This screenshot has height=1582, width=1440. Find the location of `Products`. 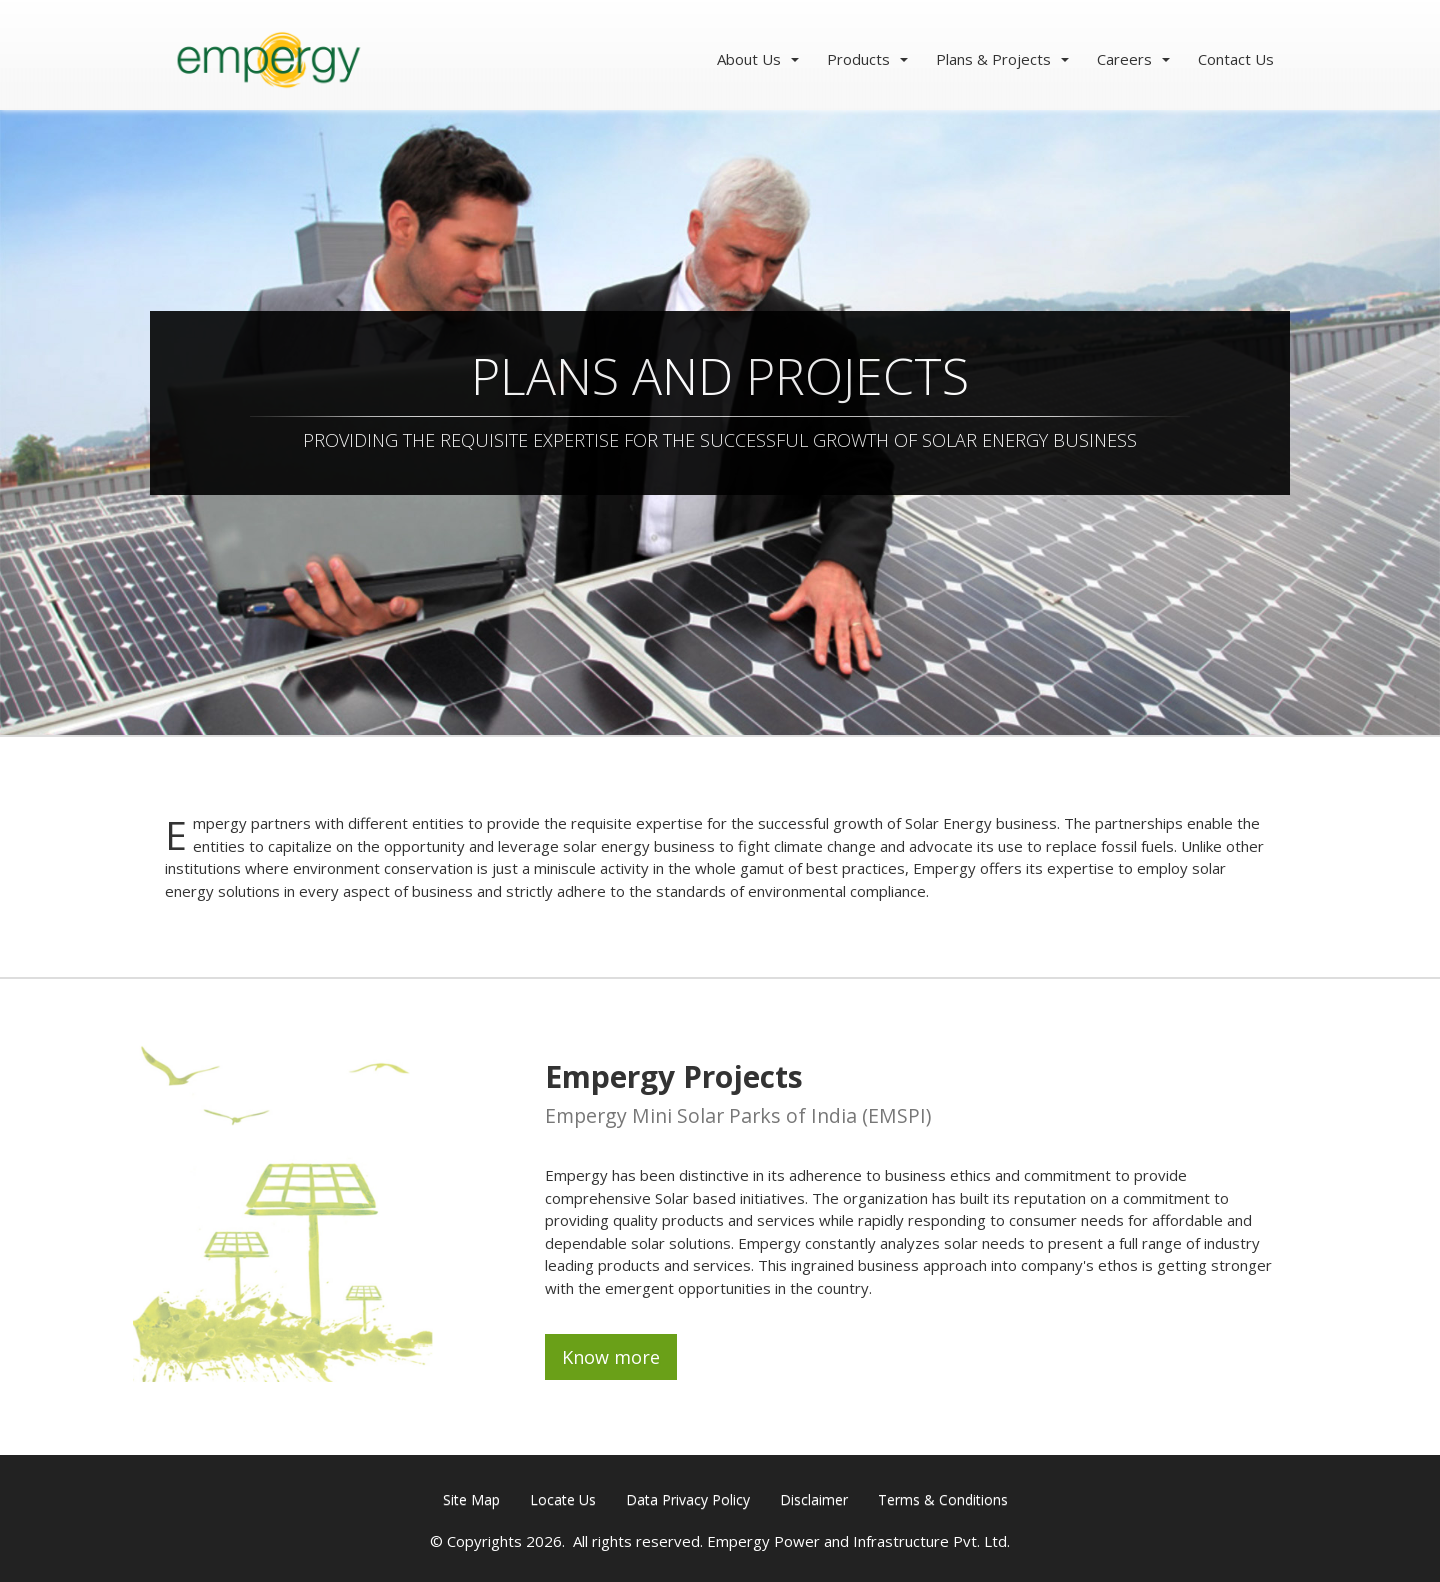

Products is located at coordinates (858, 59).